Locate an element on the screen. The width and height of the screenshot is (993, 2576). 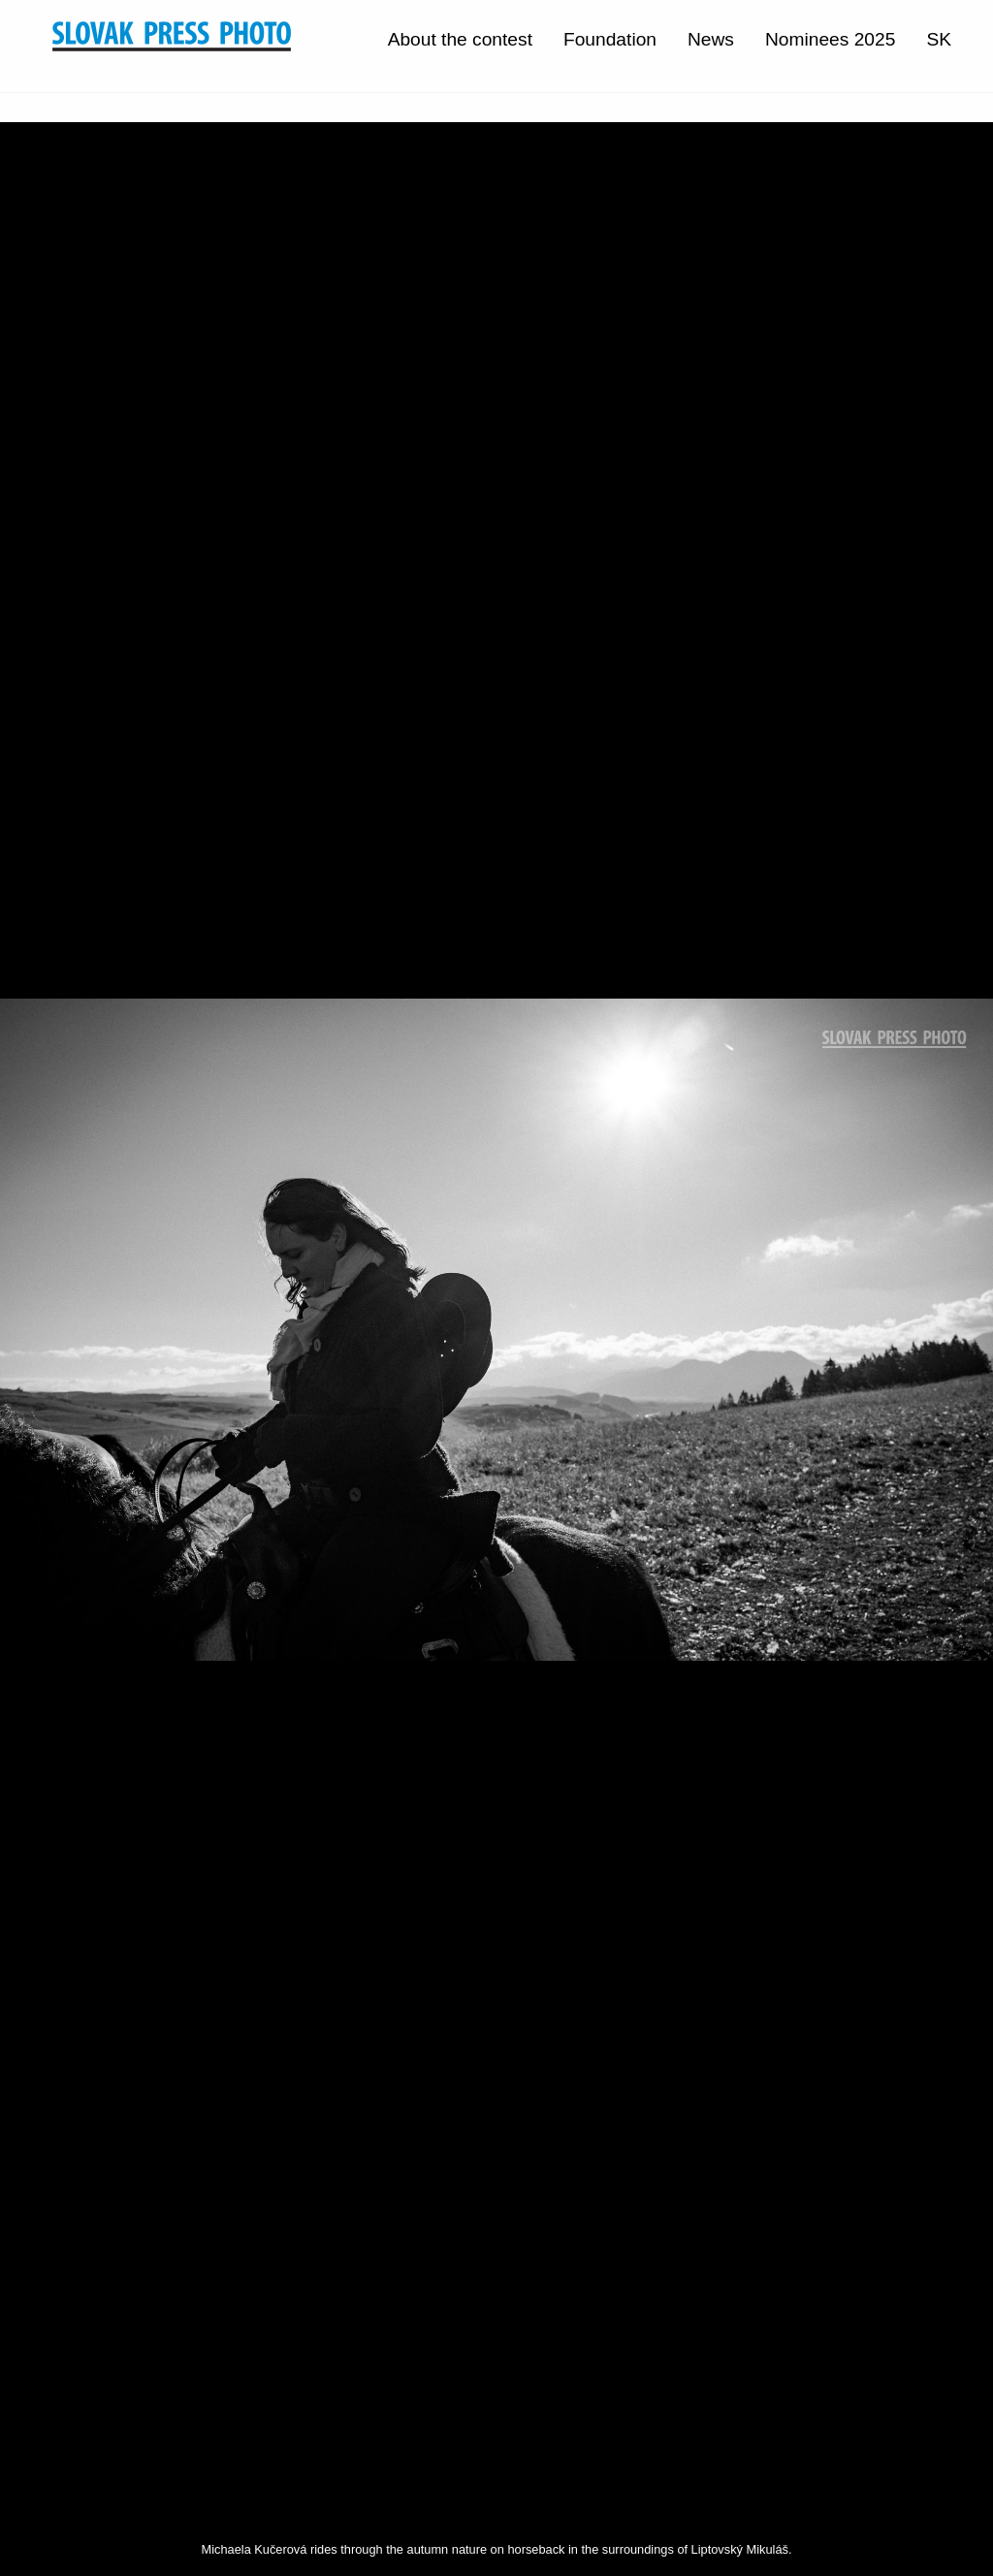
Foundation is located at coordinates (610, 39).